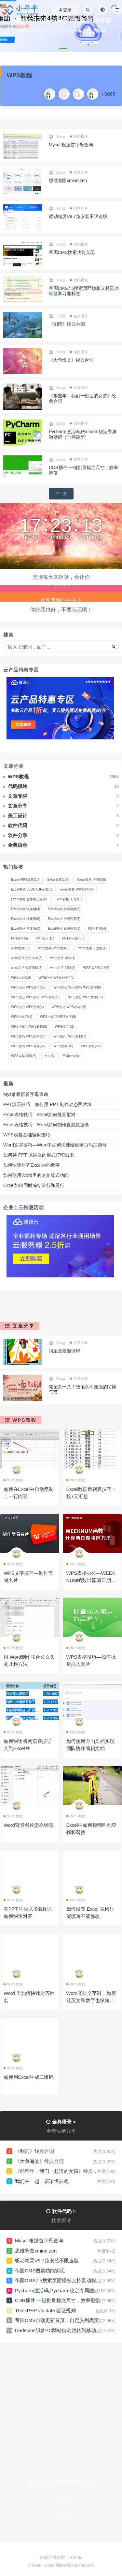 The image size is (122, 2576). What do you see at coordinates (82, 434) in the screenshot?
I see `Pycharm激活码,Pycharm稳定专属激活码（全网最新）` at bounding box center [82, 434].